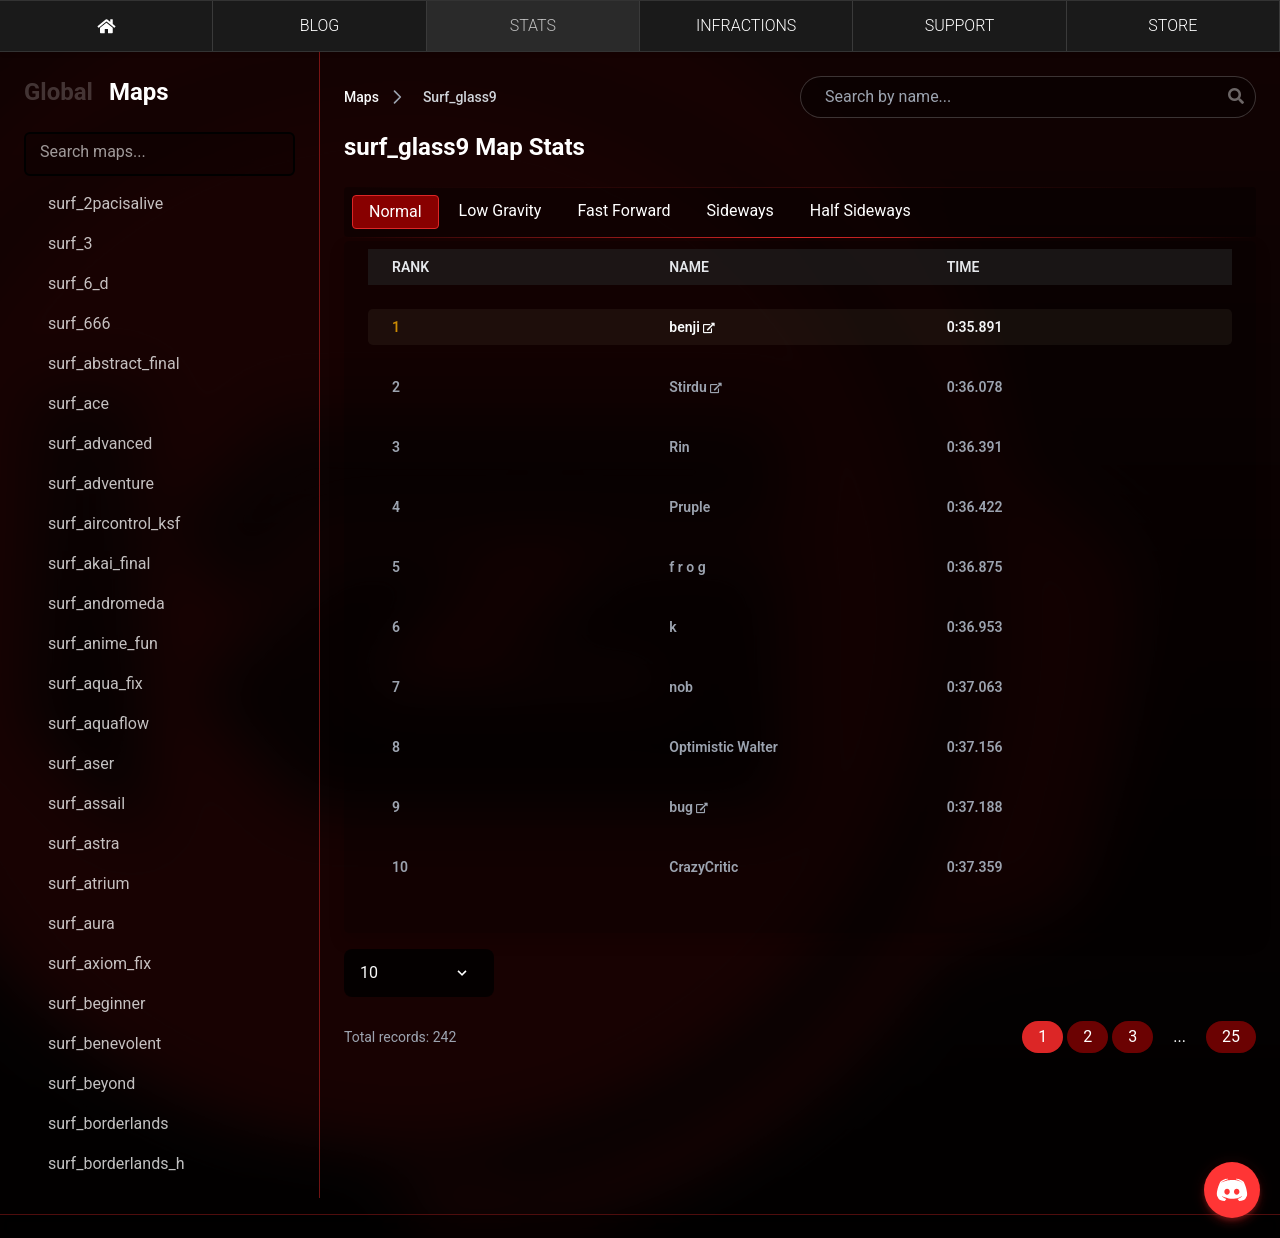 The image size is (1280, 1238). I want to click on surf_advanced, so click(100, 443).